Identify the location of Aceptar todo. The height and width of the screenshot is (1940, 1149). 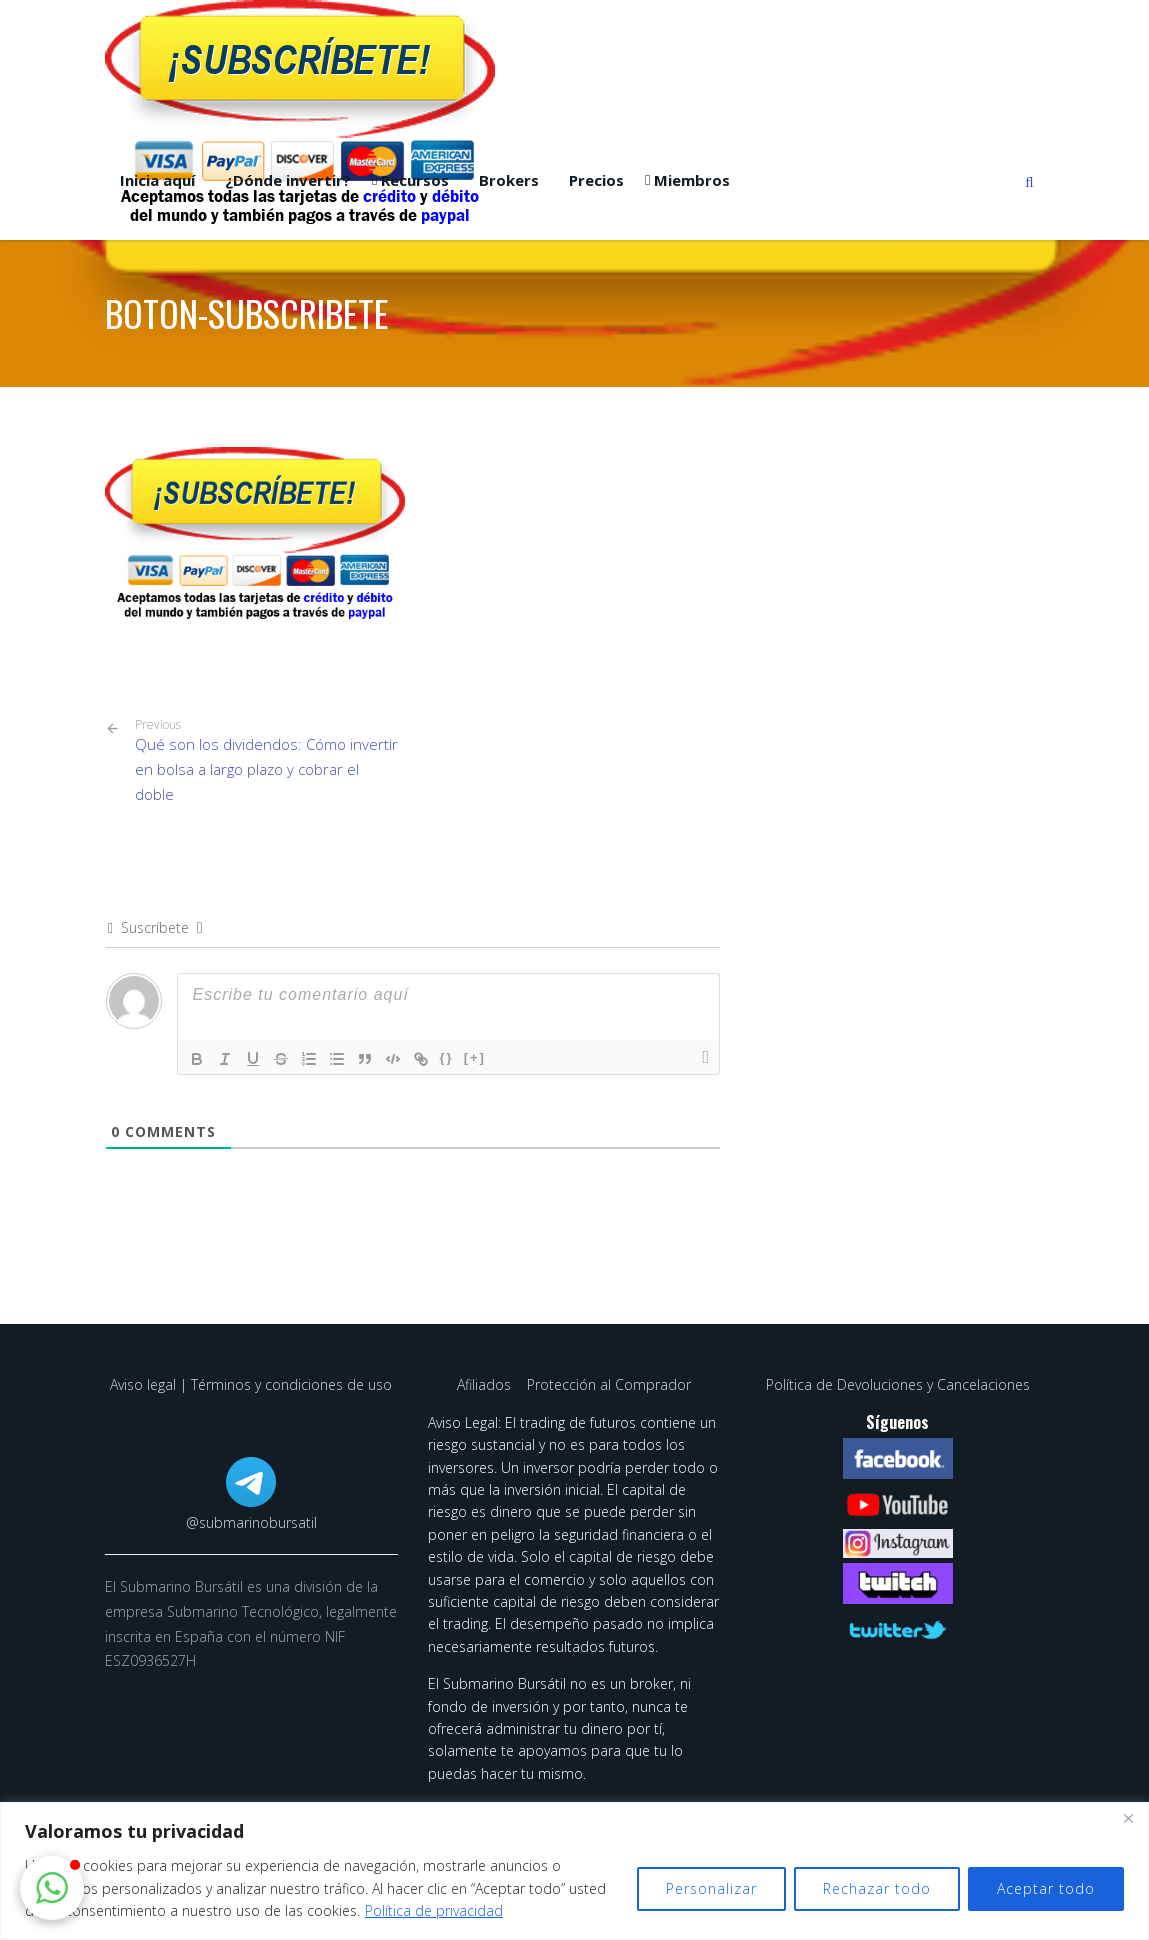
(1046, 1888).